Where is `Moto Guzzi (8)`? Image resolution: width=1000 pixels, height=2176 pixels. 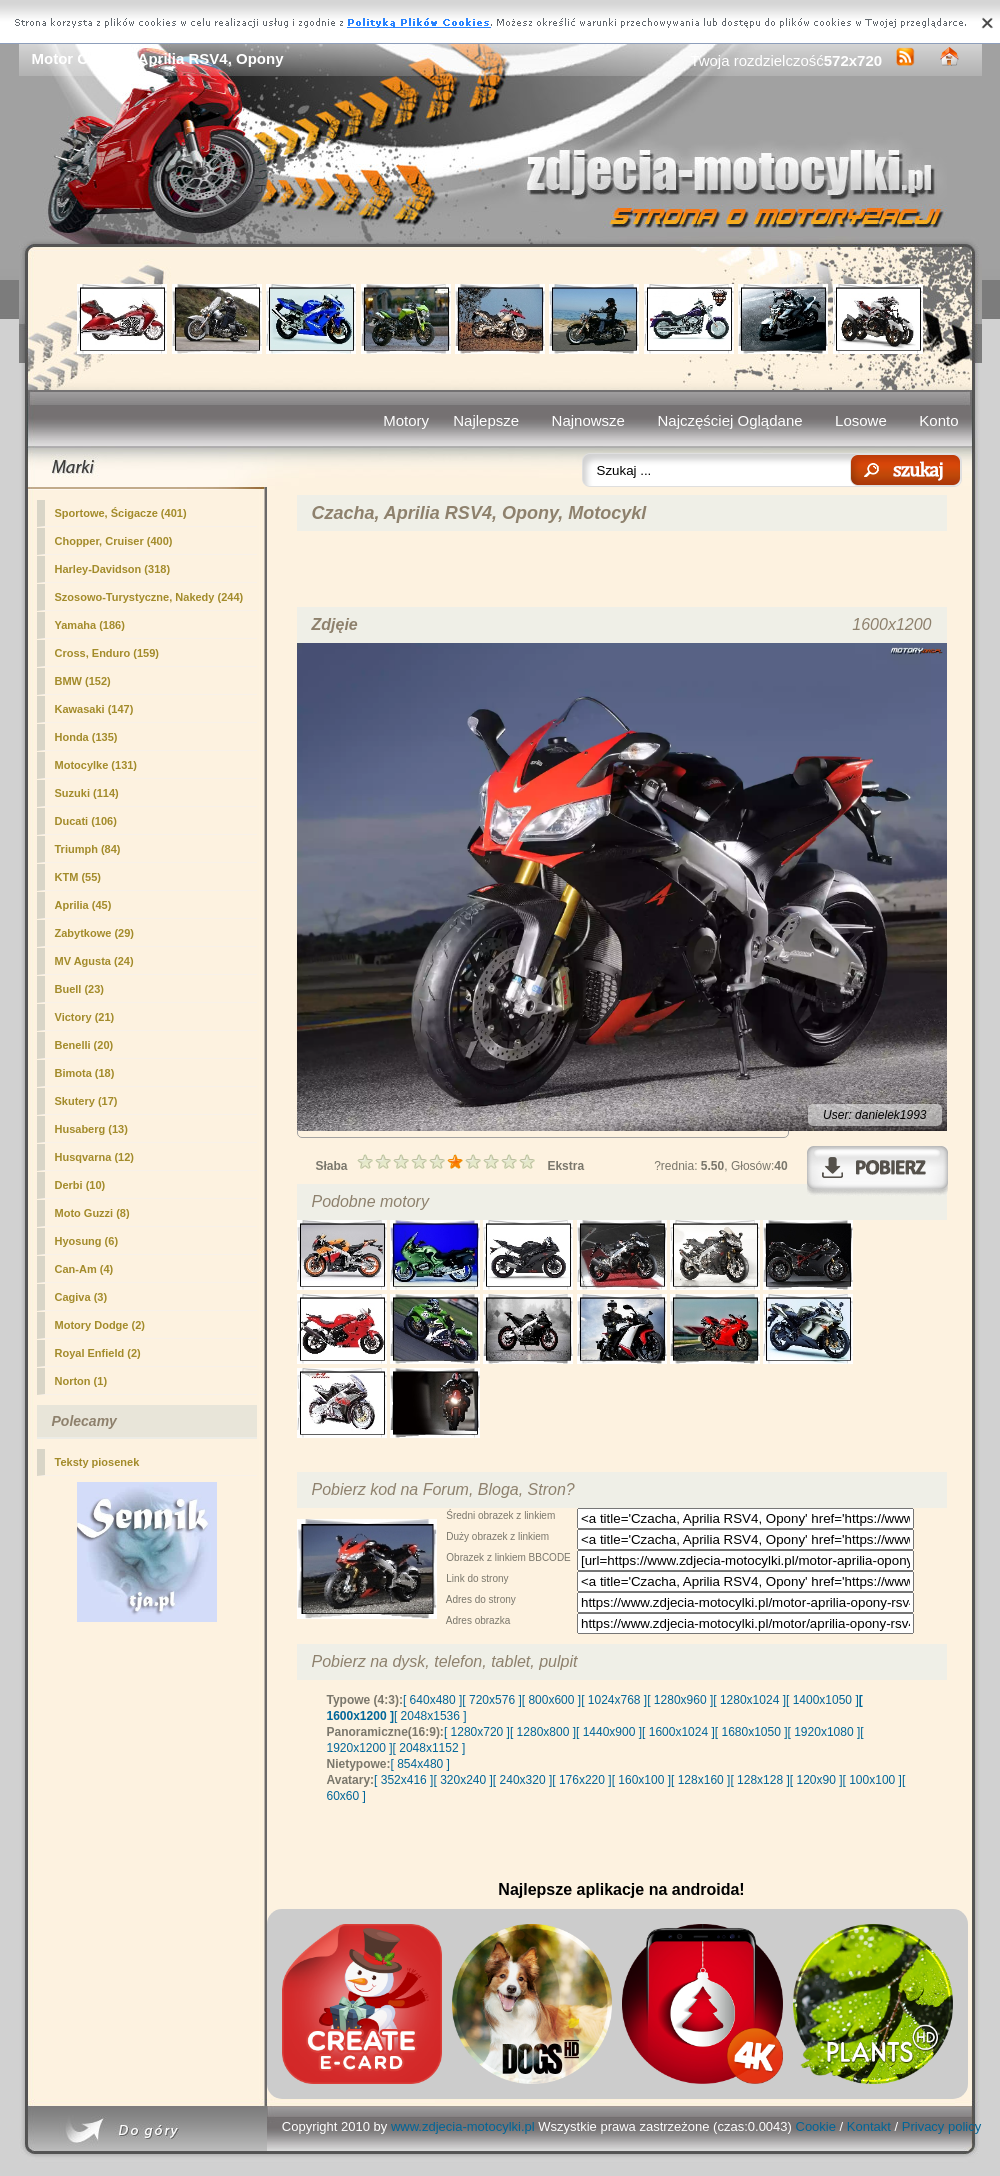
Moto Guzzi (8) is located at coordinates (92, 1213).